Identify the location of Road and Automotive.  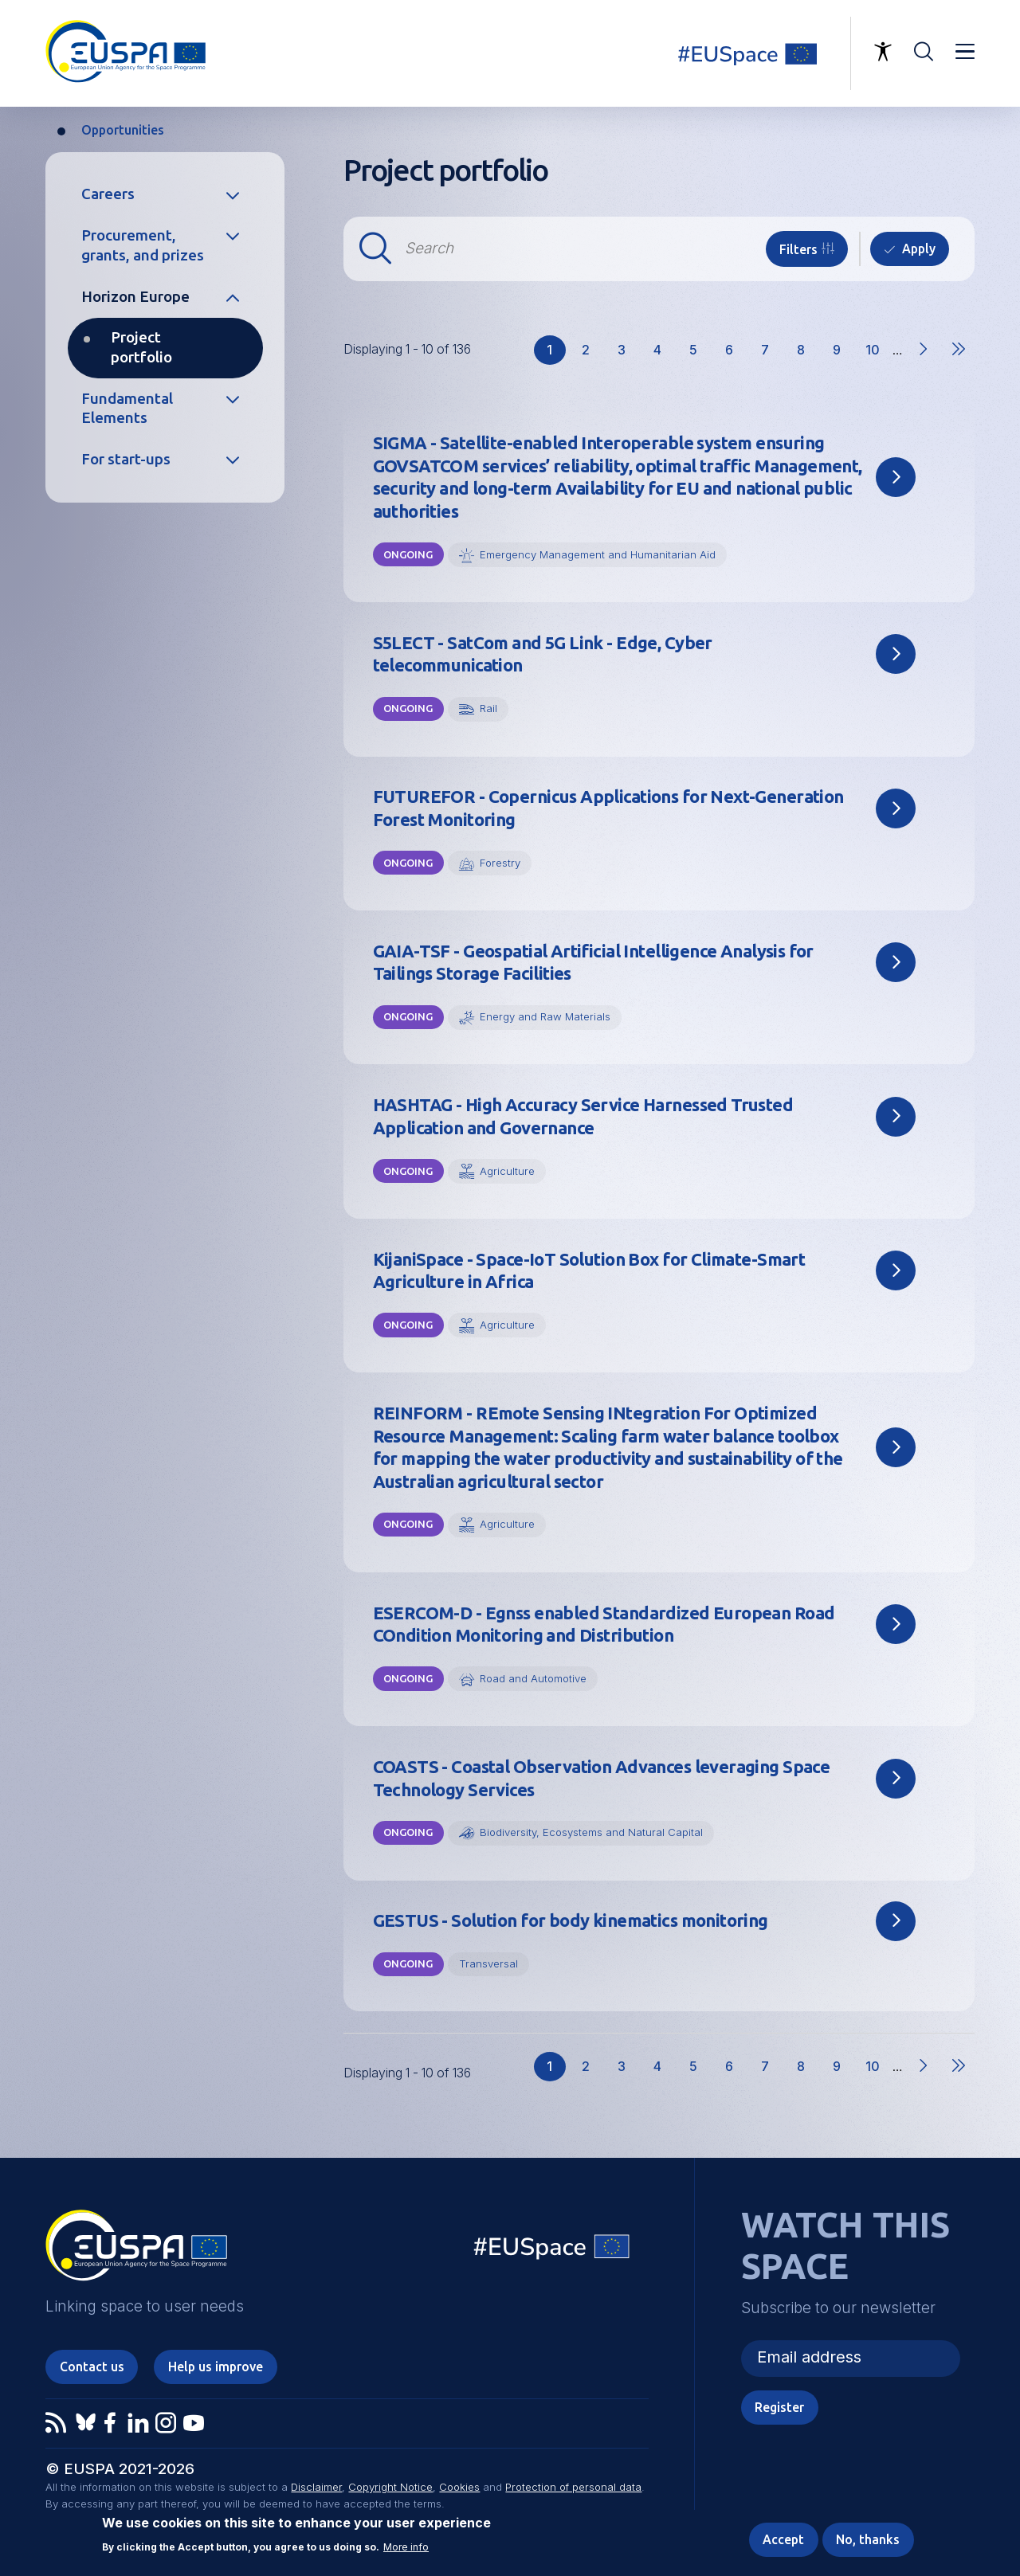
(533, 1678).